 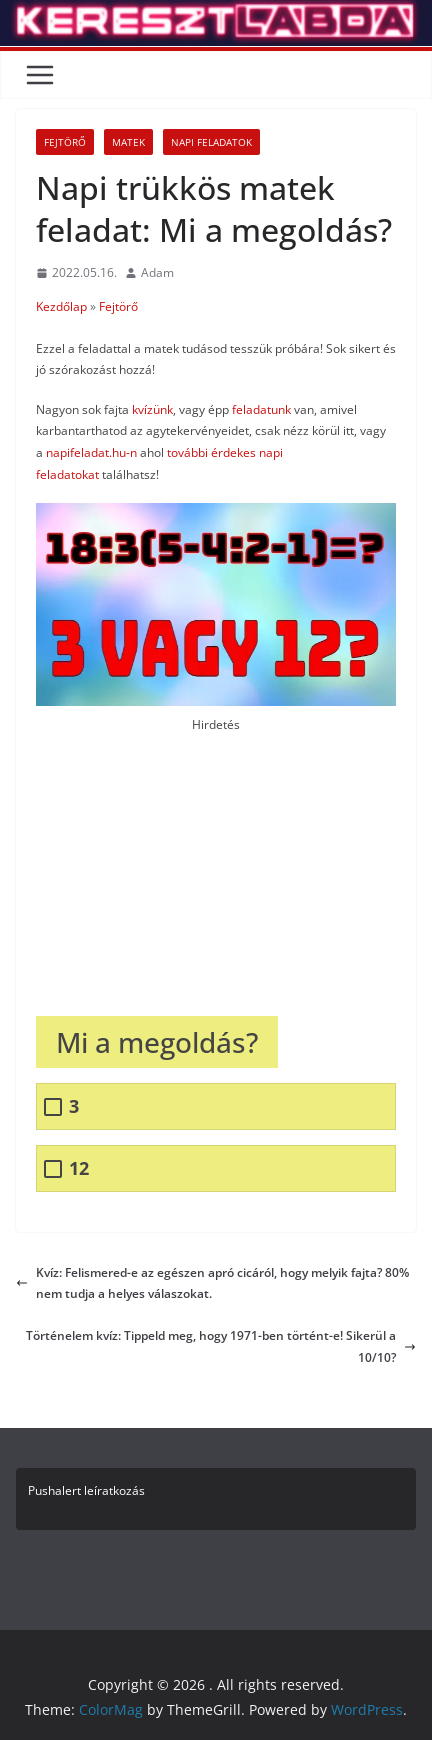 What do you see at coordinates (128, 142) in the screenshot?
I see `Matek` at bounding box center [128, 142].